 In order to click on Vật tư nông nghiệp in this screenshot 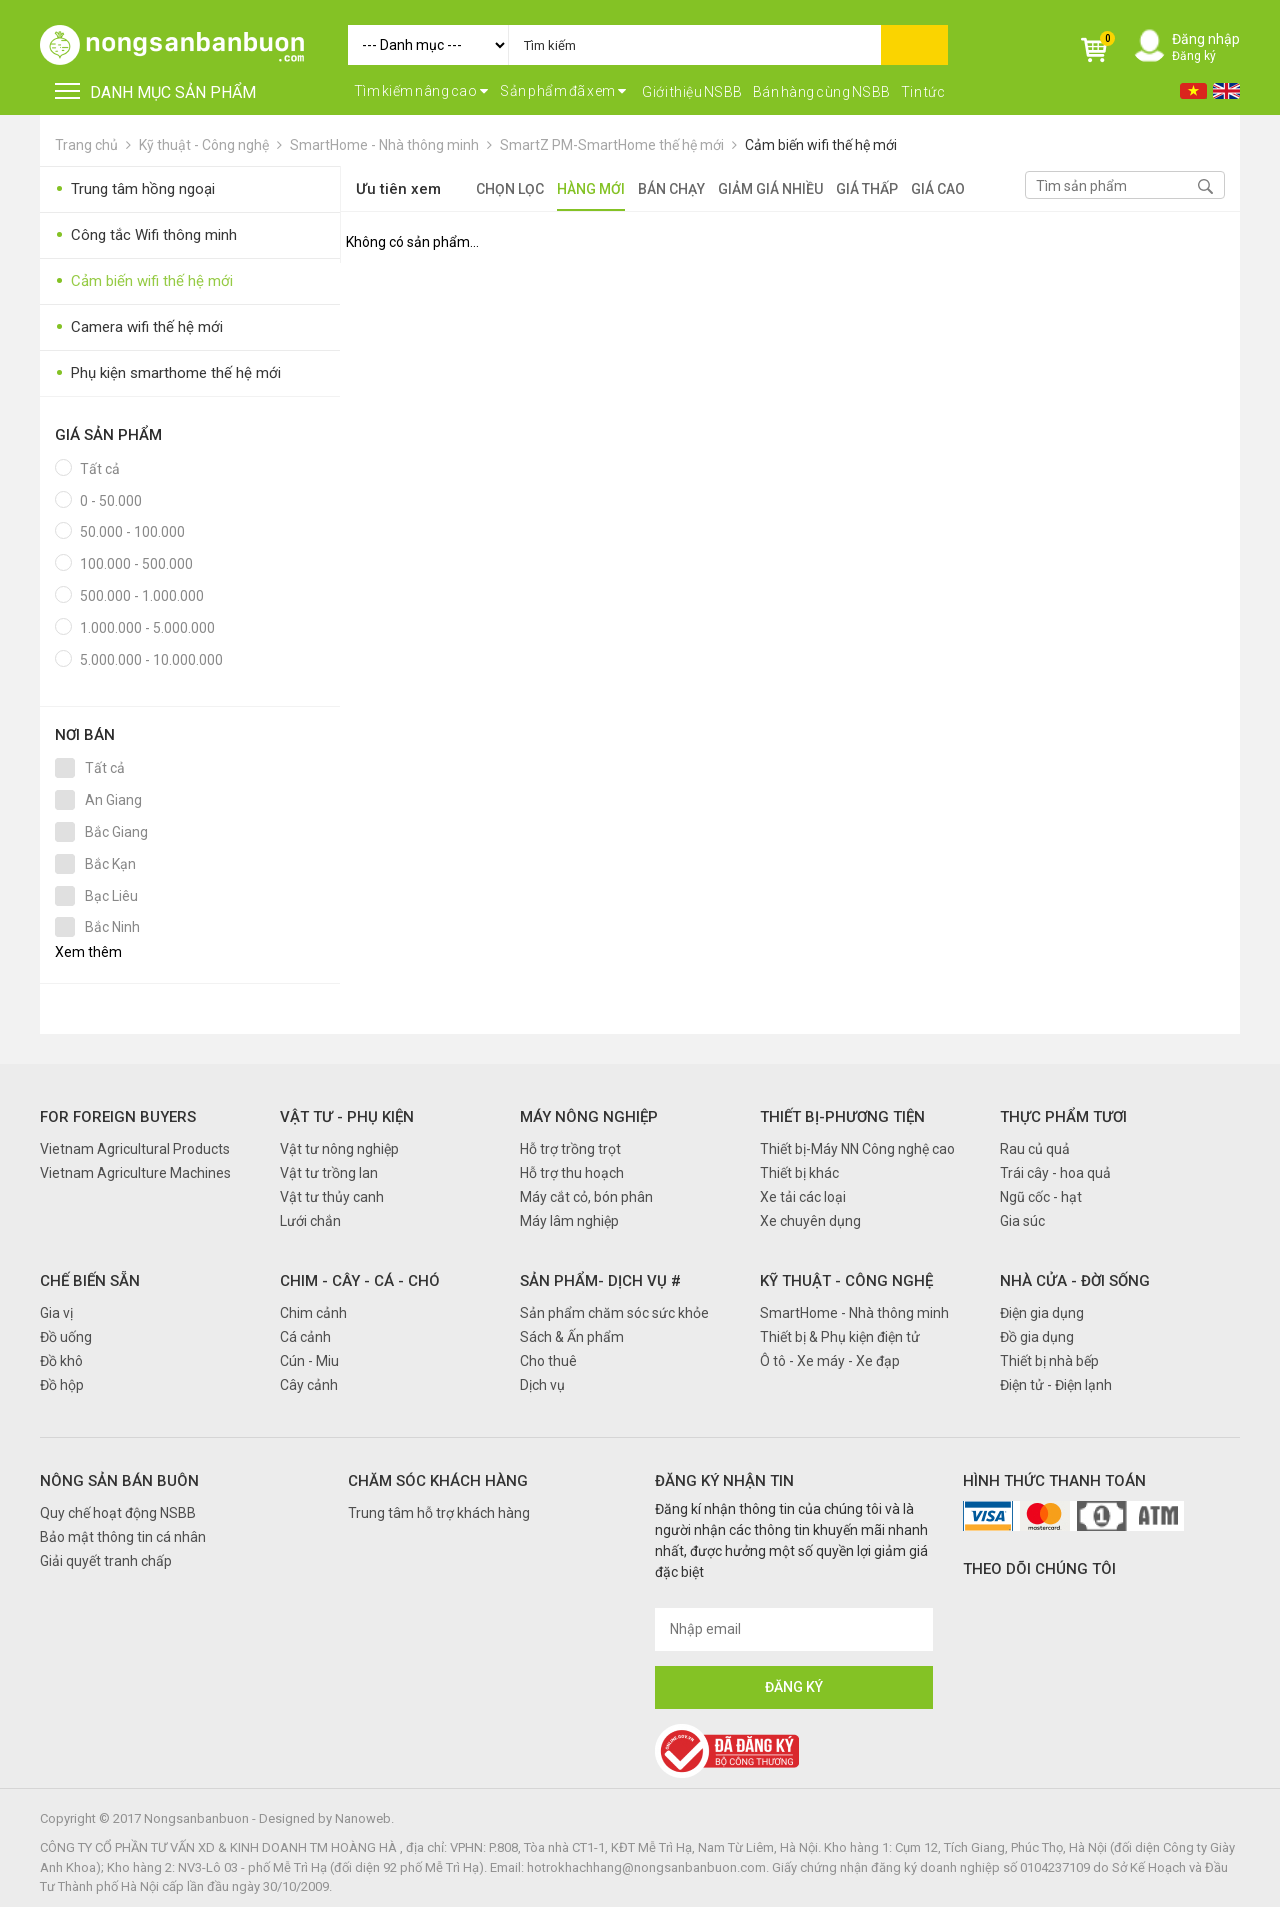, I will do `click(339, 1149)`.